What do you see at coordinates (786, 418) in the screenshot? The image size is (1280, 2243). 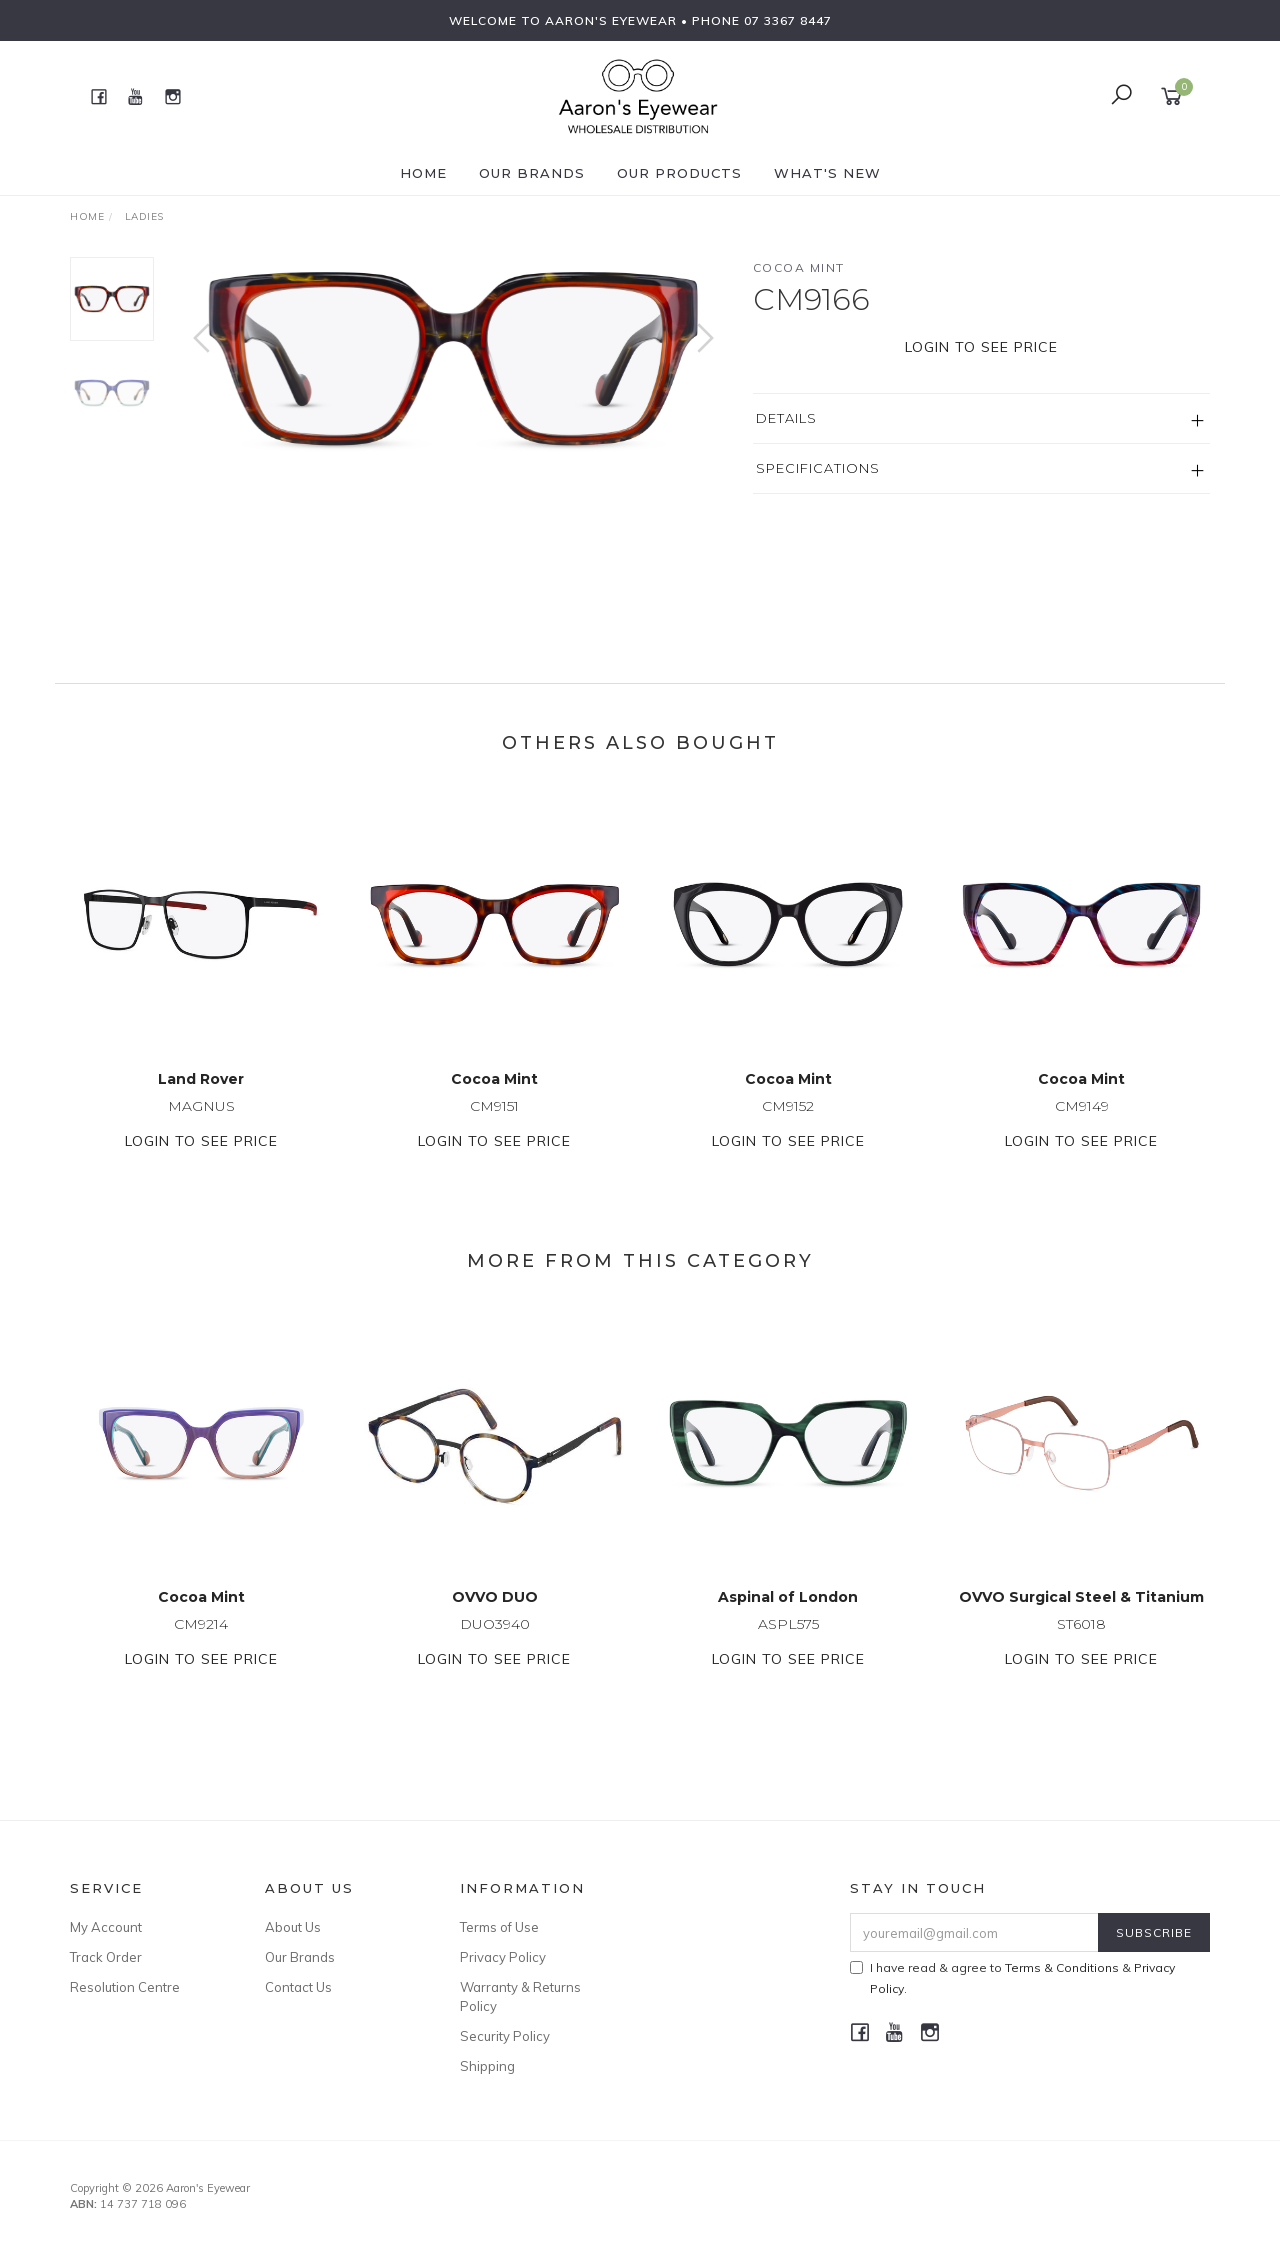 I see `Details` at bounding box center [786, 418].